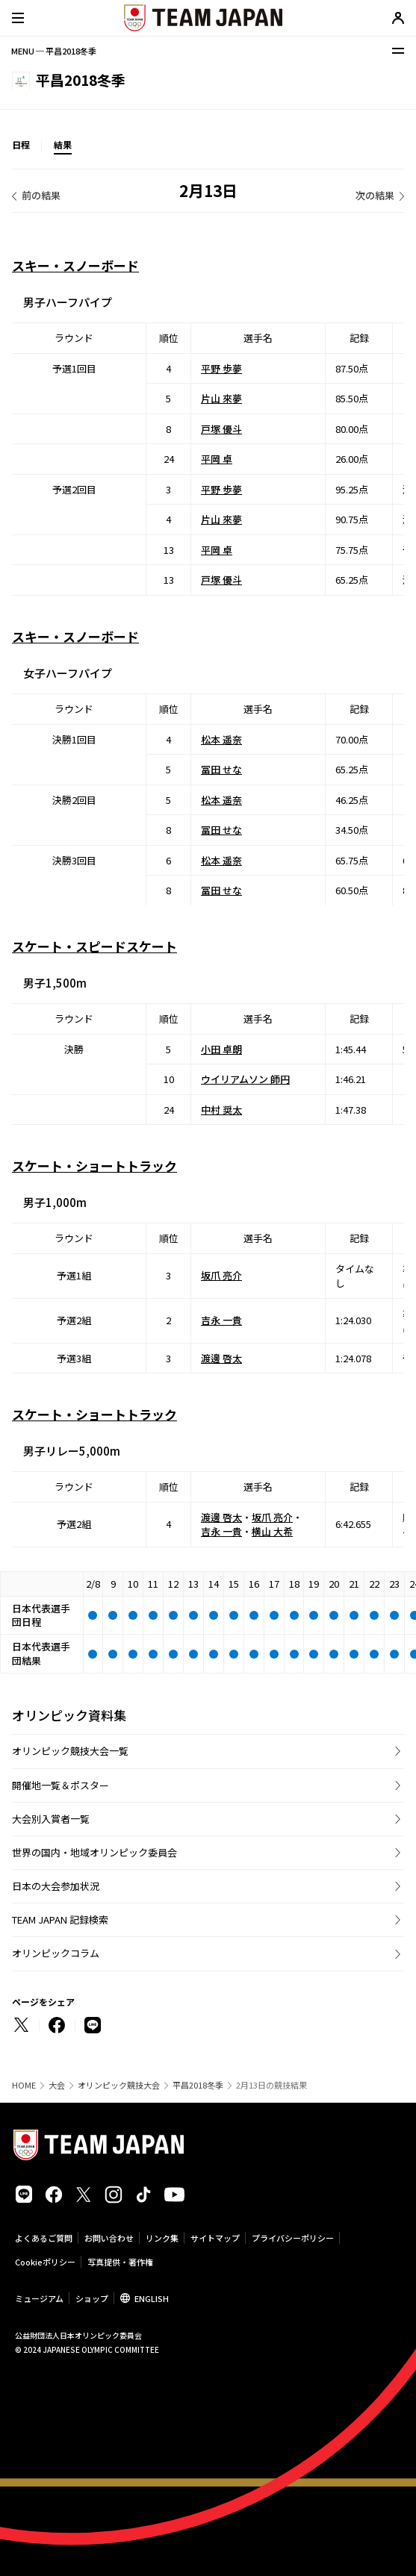 The height and width of the screenshot is (2576, 416). I want to click on 開催地一覧＆ポスター, so click(60, 1785).